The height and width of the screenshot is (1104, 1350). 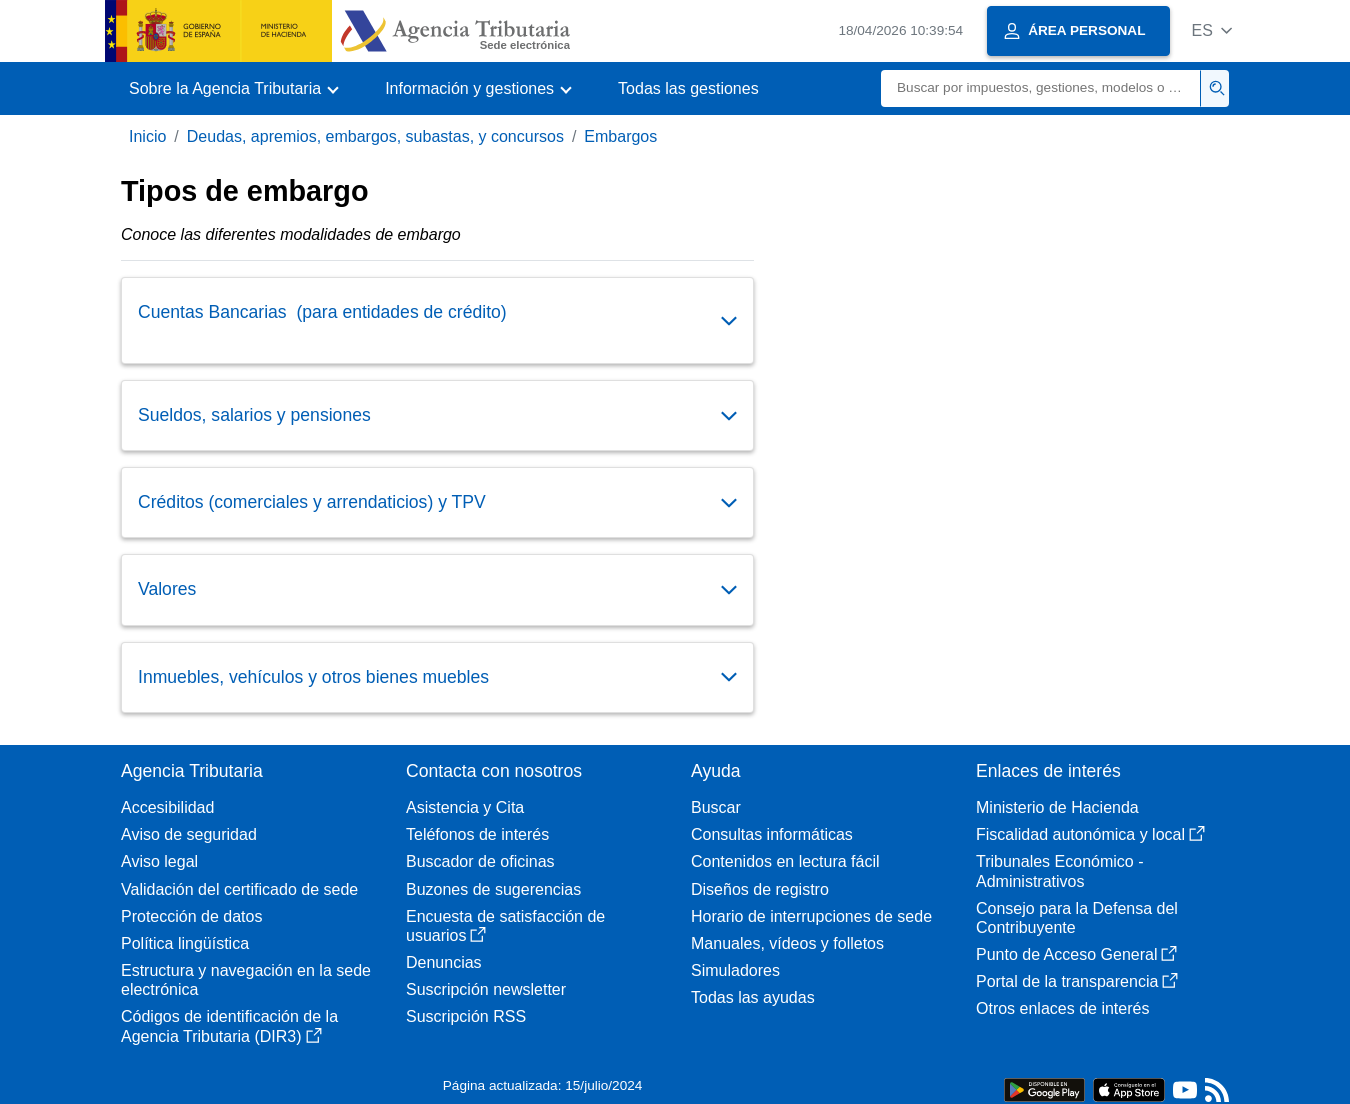 I want to click on Protección de datos, so click(x=191, y=916).